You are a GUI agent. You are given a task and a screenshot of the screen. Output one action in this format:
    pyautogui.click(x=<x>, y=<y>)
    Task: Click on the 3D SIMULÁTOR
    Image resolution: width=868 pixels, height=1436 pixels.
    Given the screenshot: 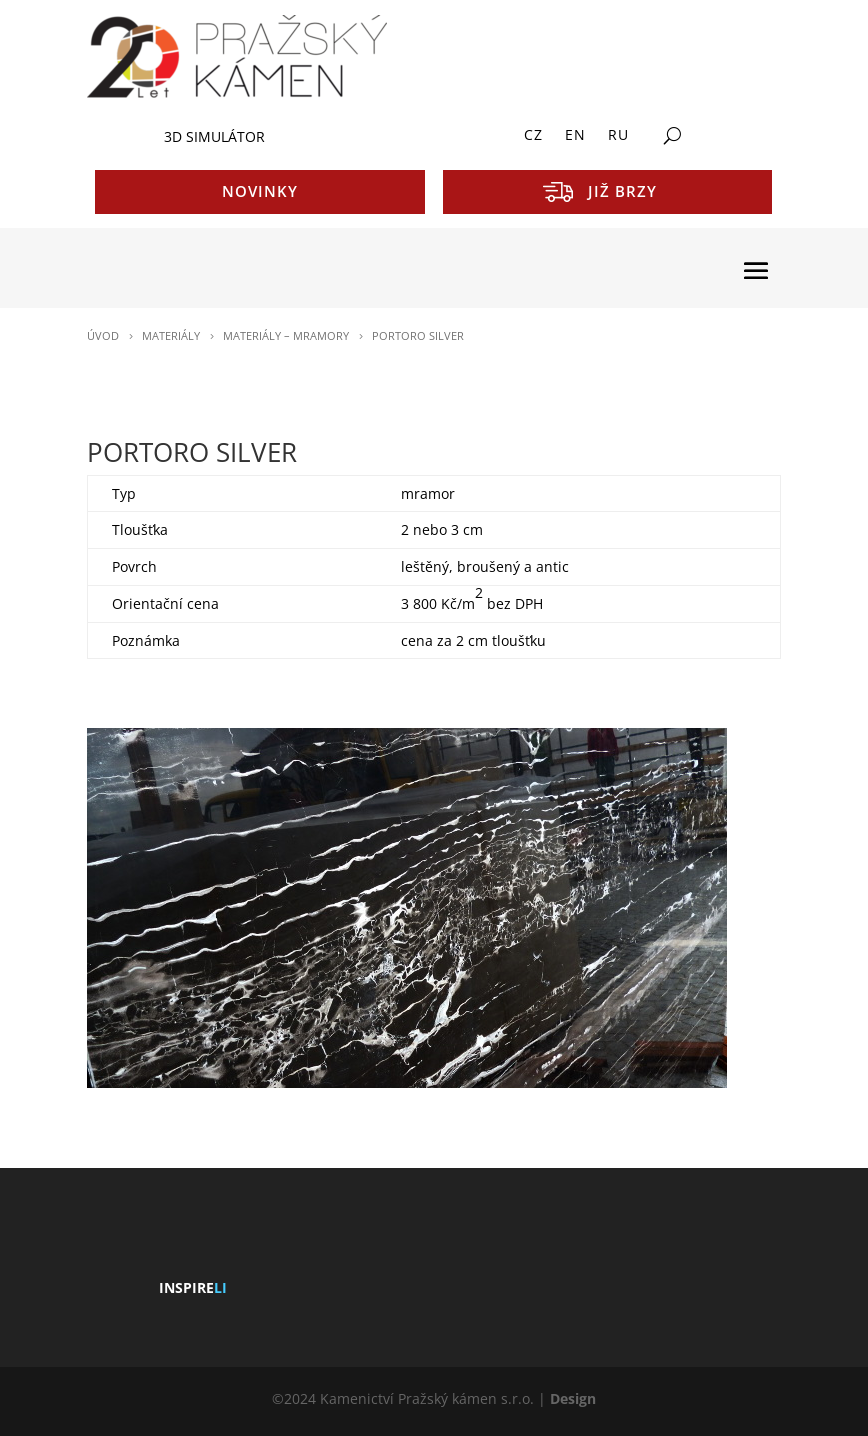 What is the action you would take?
    pyautogui.click(x=214, y=136)
    